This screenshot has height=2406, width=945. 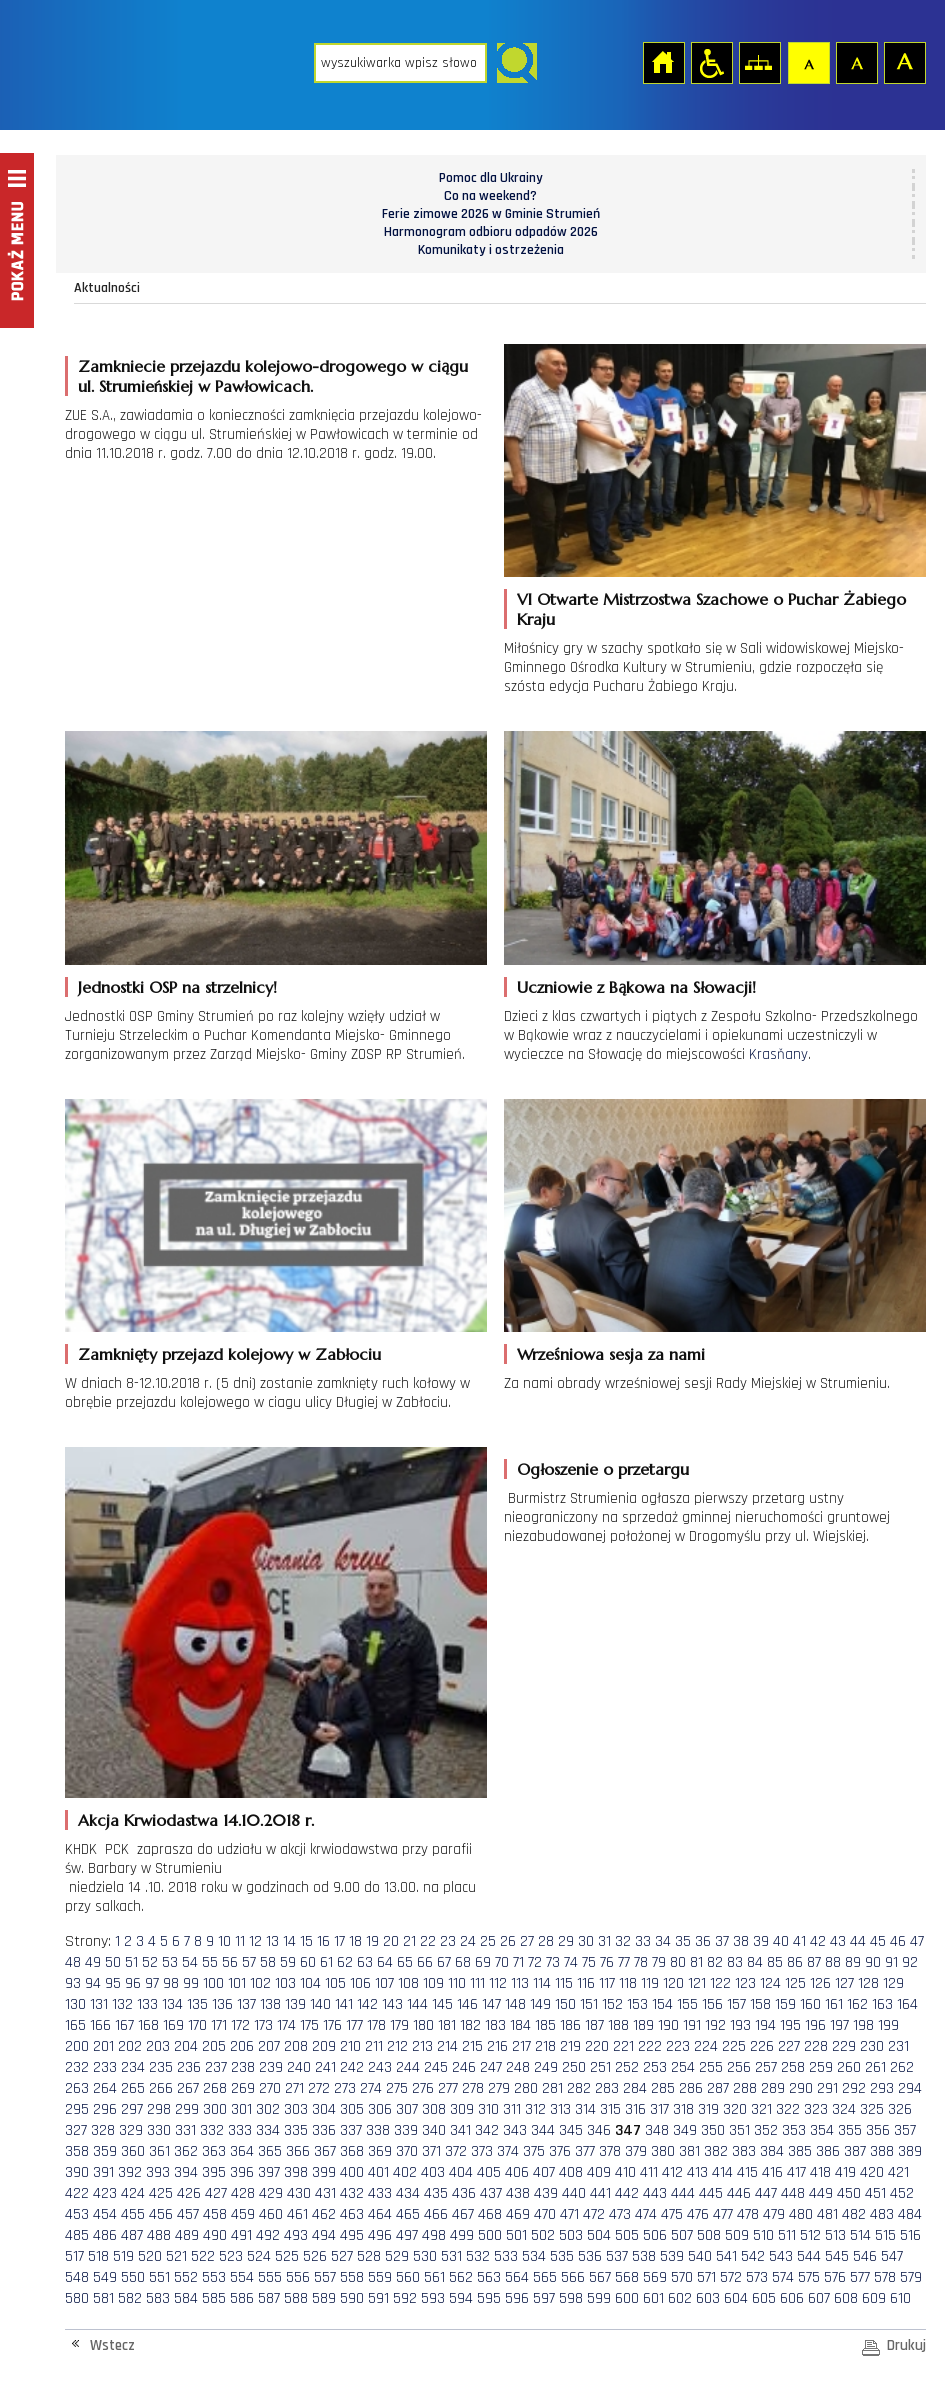 I want to click on 445, so click(x=711, y=2193).